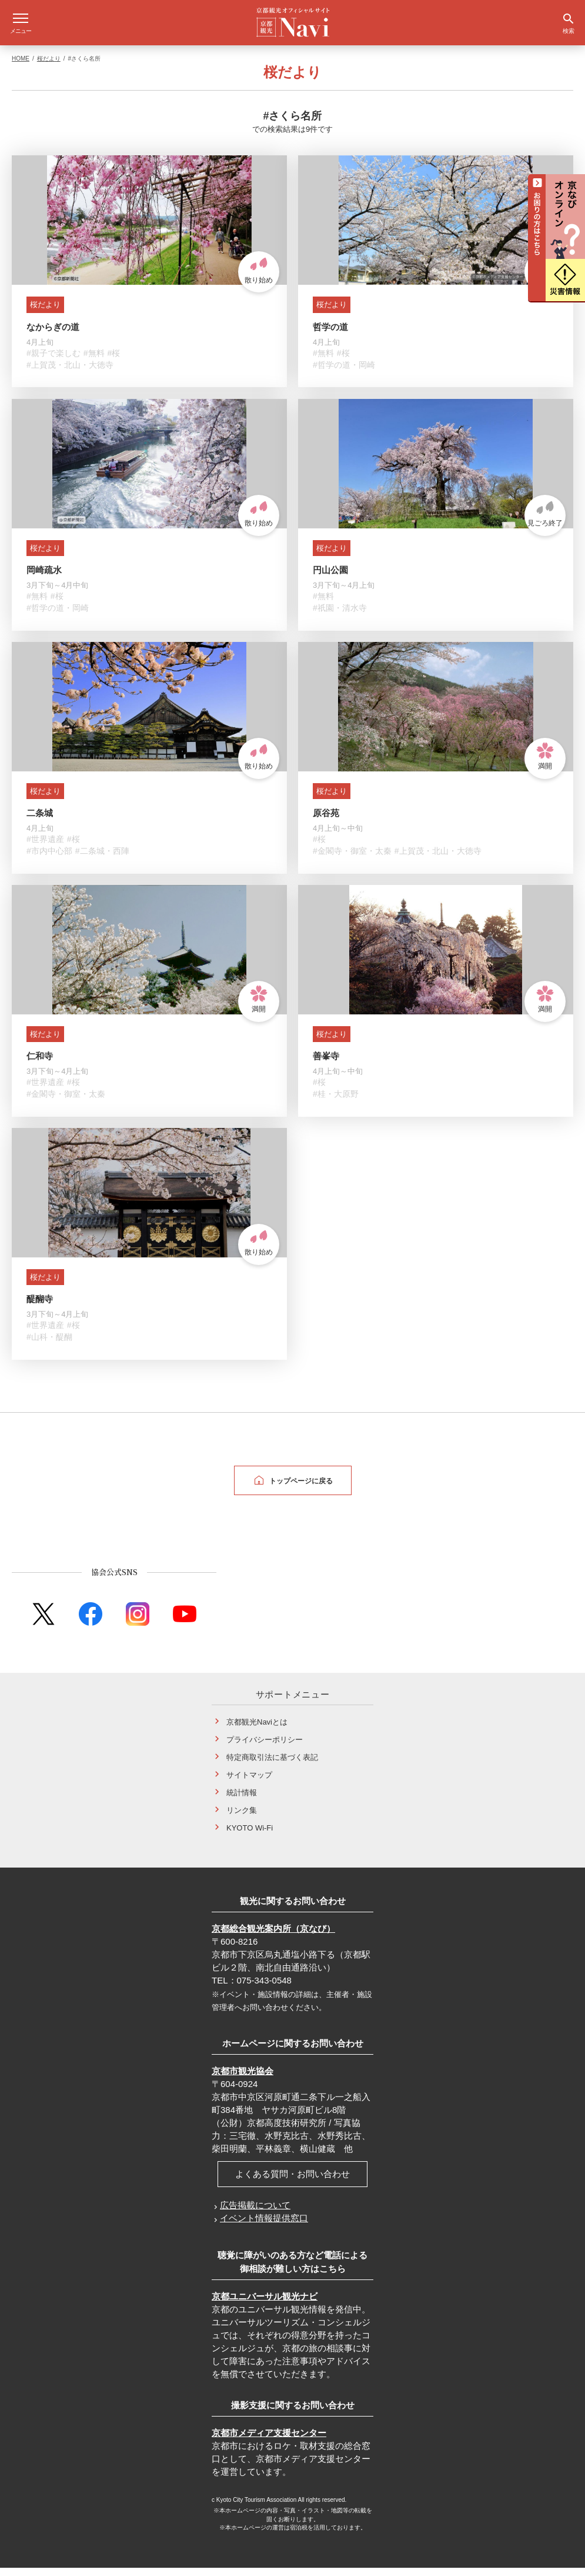 Image resolution: width=585 pixels, height=2576 pixels. What do you see at coordinates (94, 361) in the screenshot?
I see `#無料` at bounding box center [94, 361].